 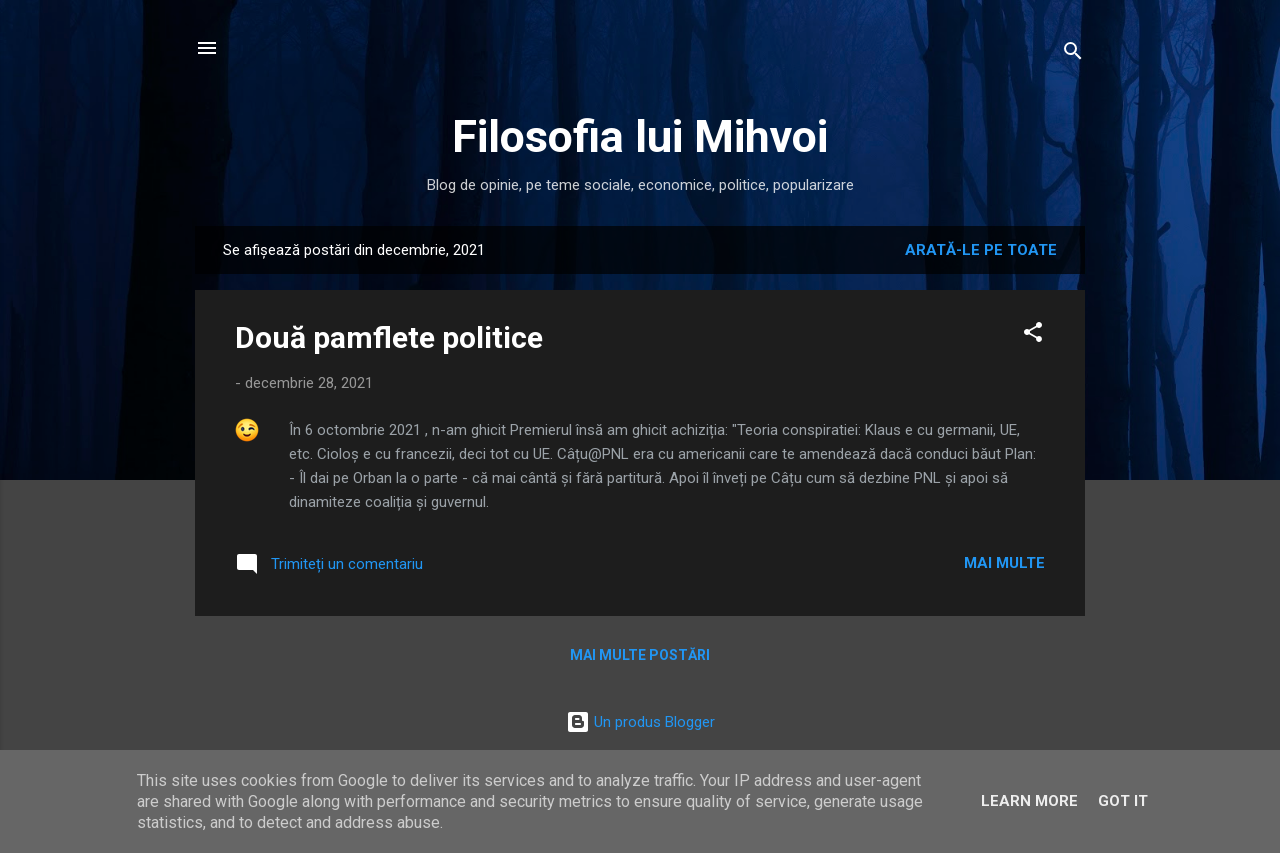 I want to click on Learn More, so click(x=1029, y=801).